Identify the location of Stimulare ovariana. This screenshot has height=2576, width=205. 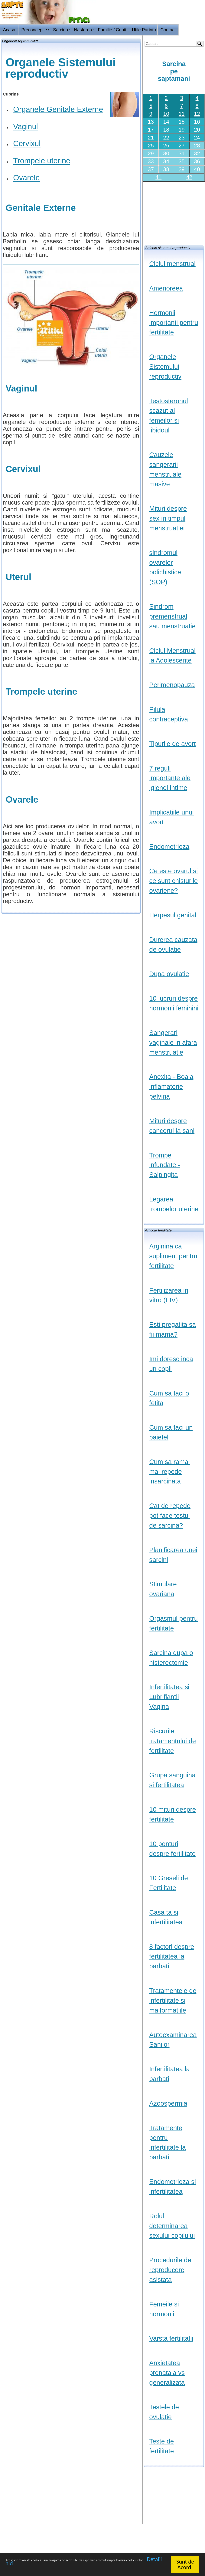
(163, 1588).